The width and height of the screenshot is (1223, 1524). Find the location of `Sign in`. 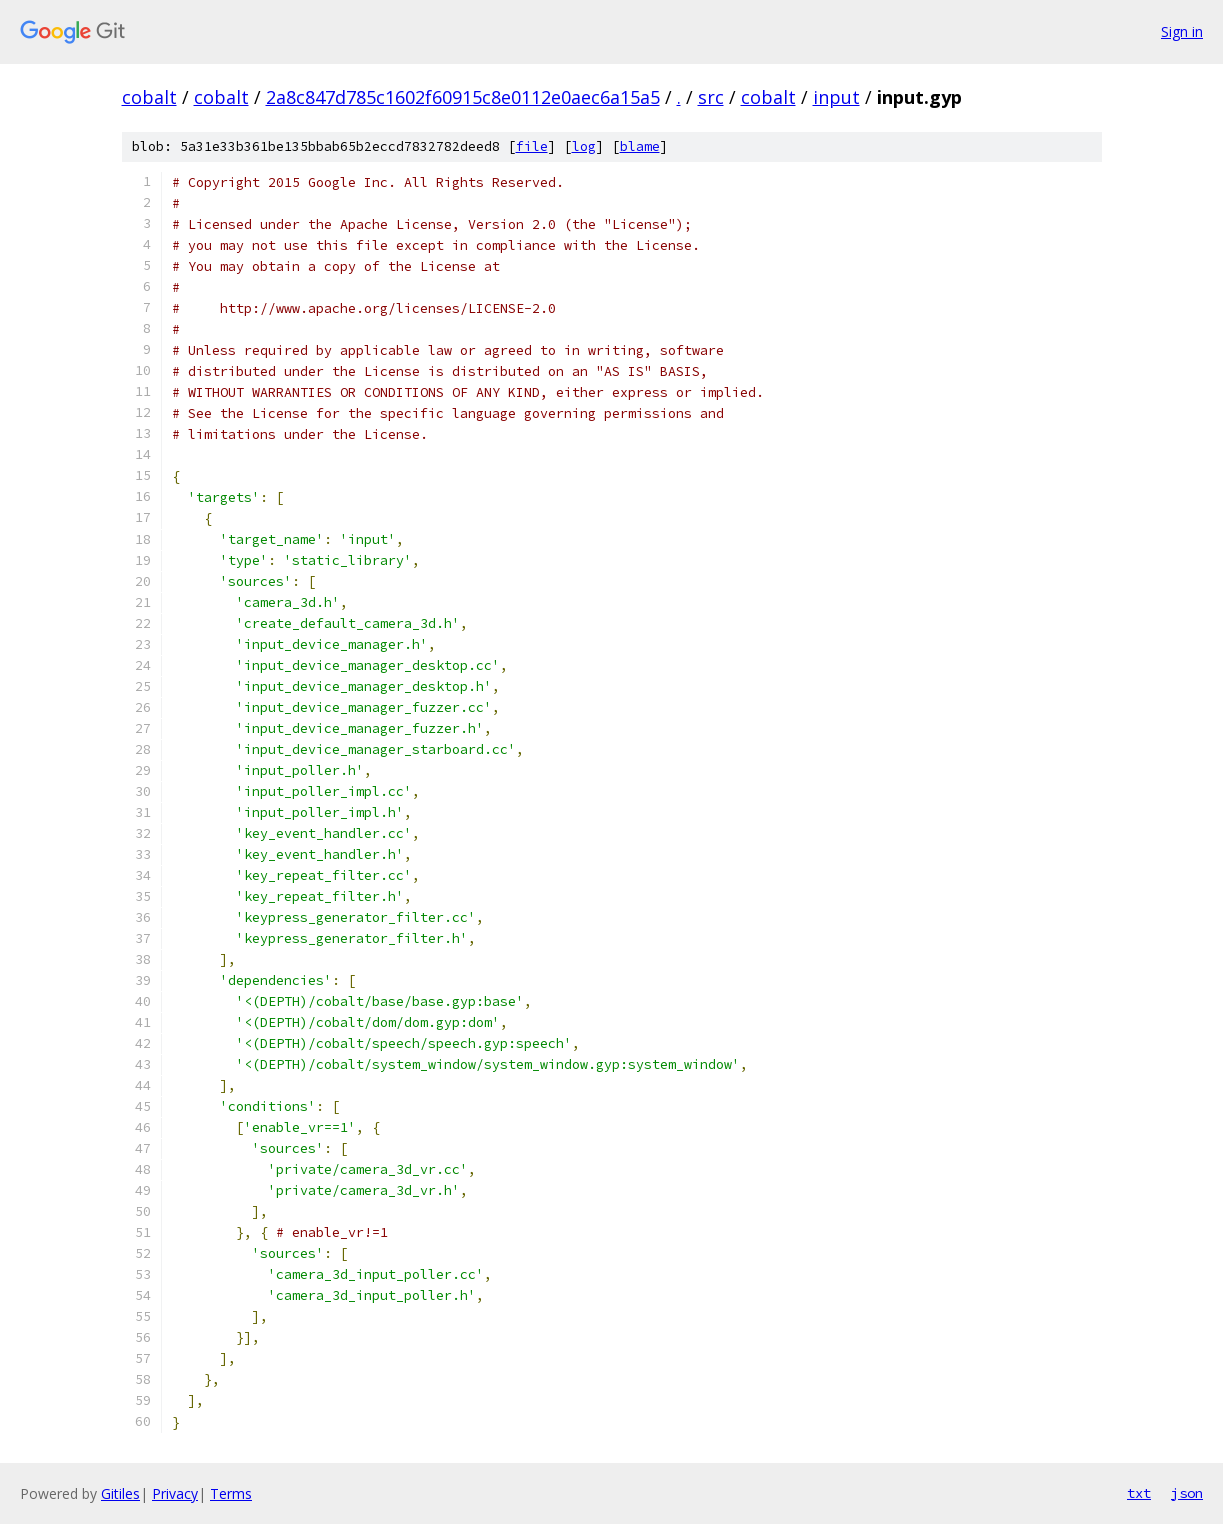

Sign in is located at coordinates (1182, 31).